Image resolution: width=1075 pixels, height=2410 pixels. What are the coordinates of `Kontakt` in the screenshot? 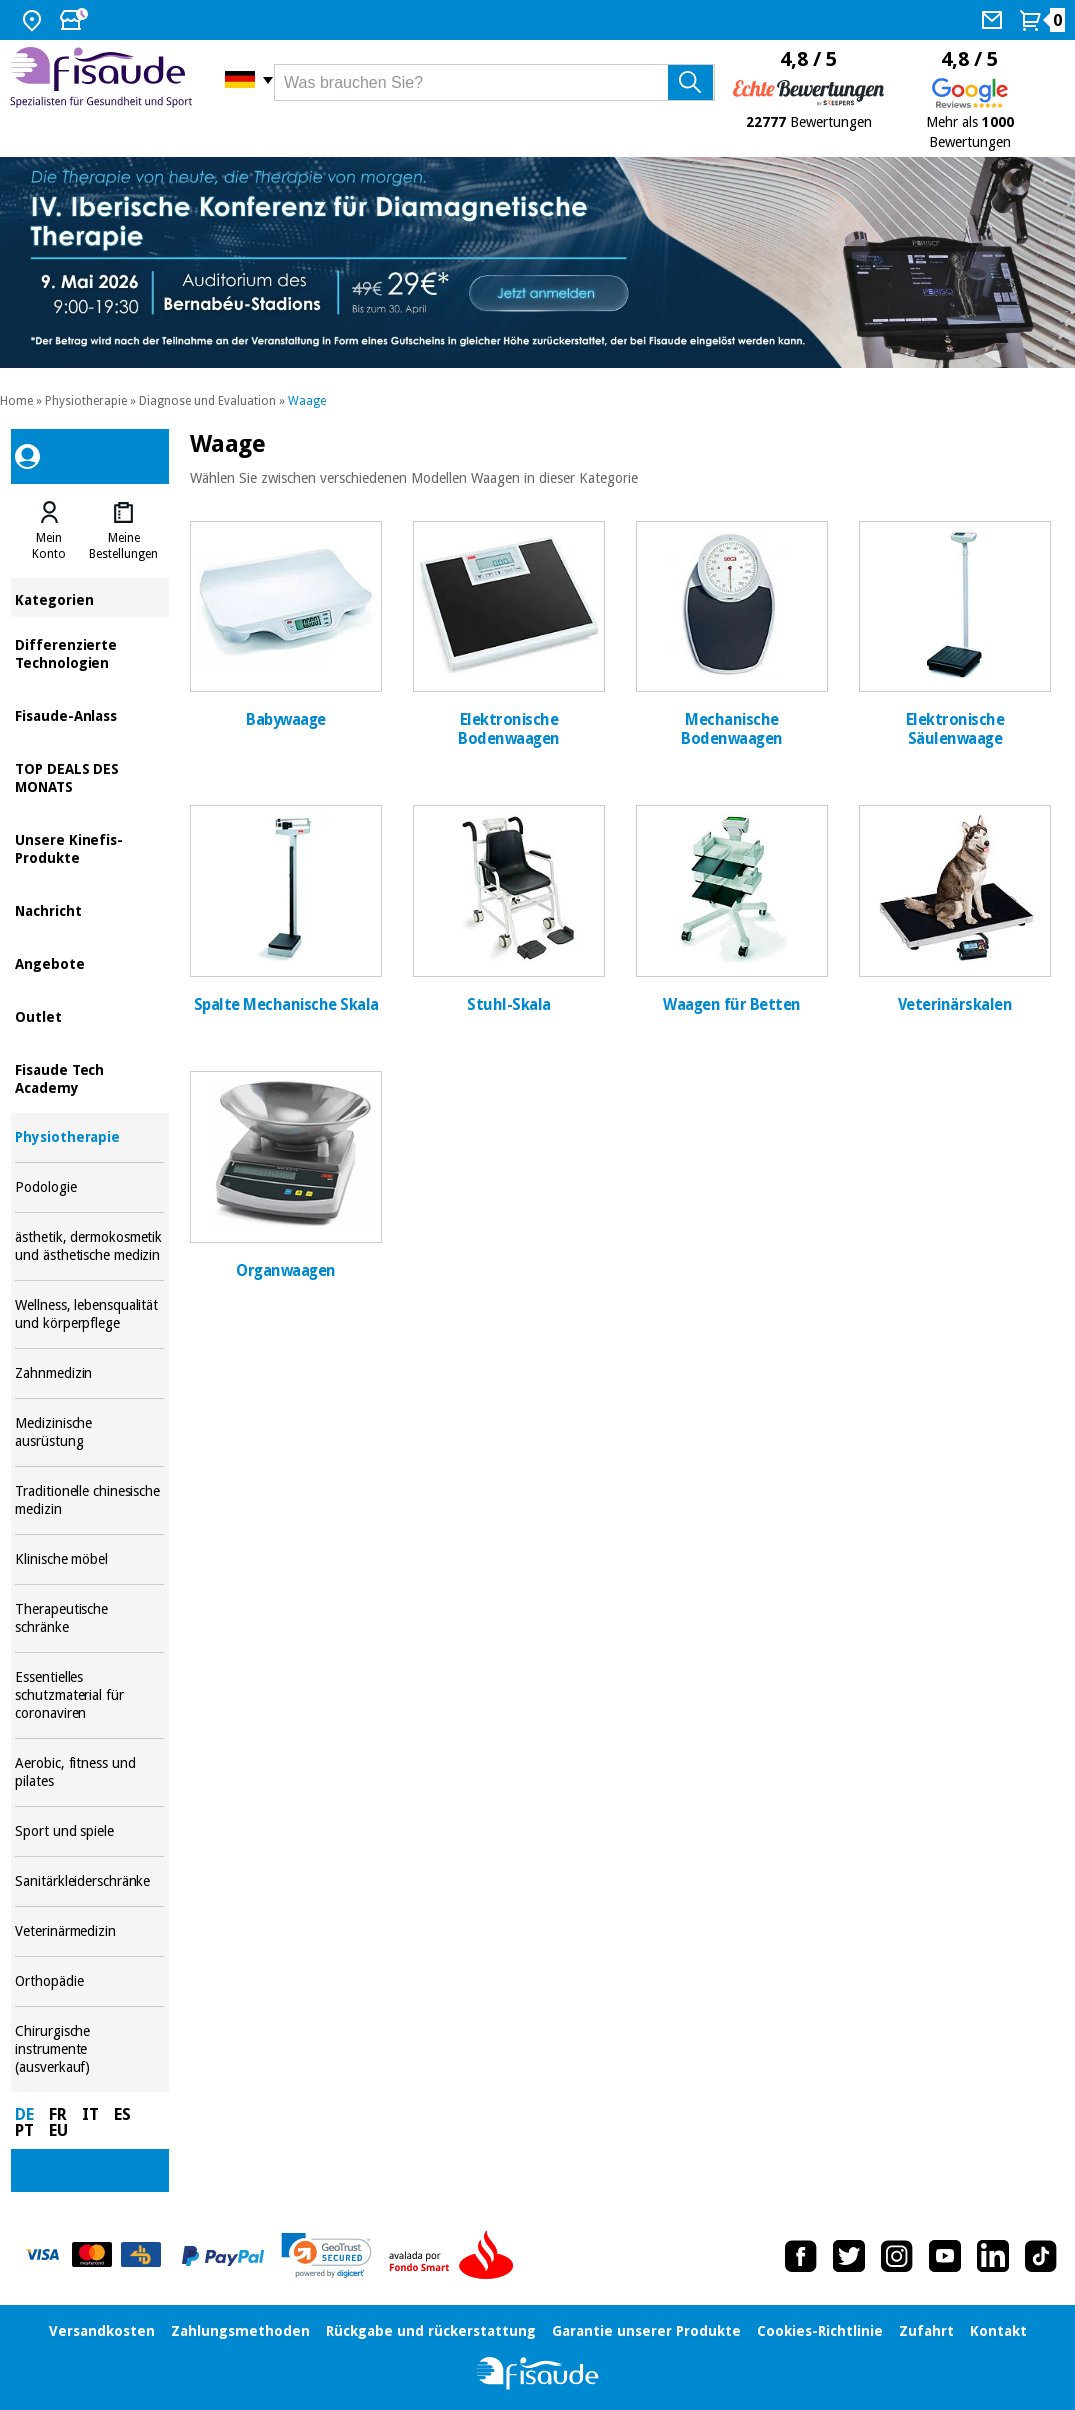 It's located at (998, 2331).